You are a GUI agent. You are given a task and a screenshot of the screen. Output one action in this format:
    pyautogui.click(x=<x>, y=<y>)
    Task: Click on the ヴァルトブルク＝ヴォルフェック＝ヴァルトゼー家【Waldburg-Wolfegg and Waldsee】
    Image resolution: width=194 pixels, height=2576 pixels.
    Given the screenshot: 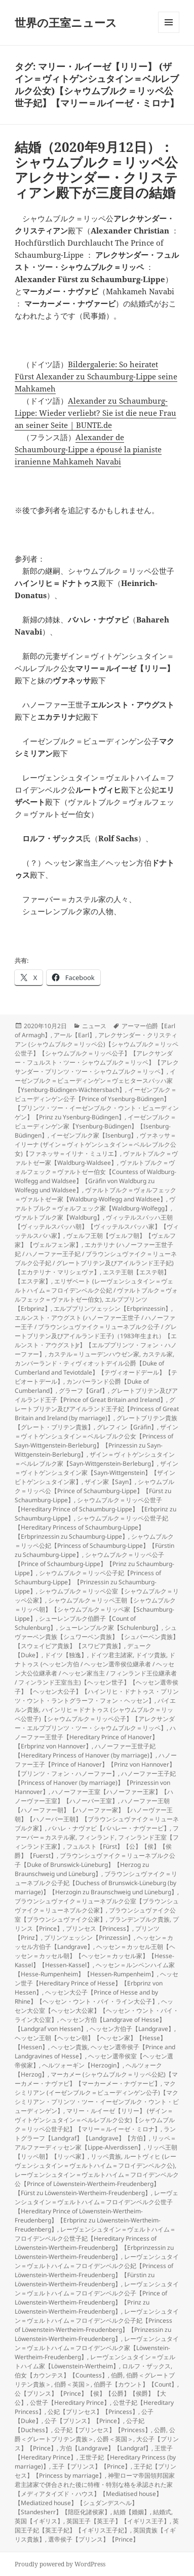 What is the action you would take?
    pyautogui.click(x=95, y=1194)
    